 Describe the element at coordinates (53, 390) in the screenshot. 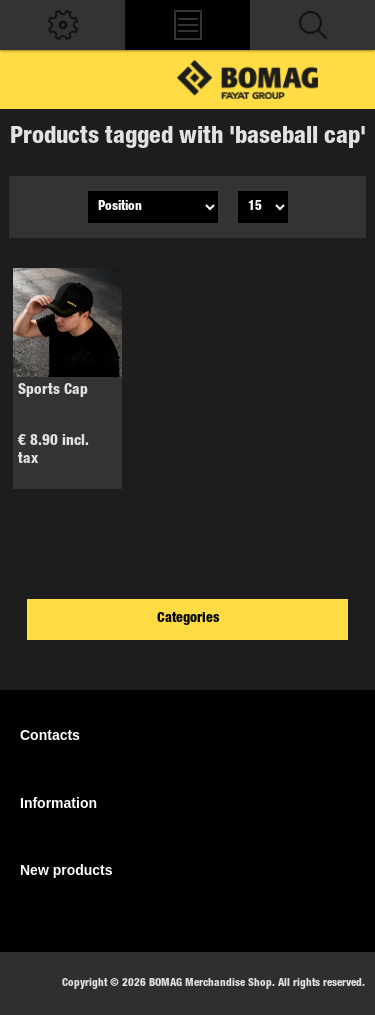

I see `Sports Cap` at that location.